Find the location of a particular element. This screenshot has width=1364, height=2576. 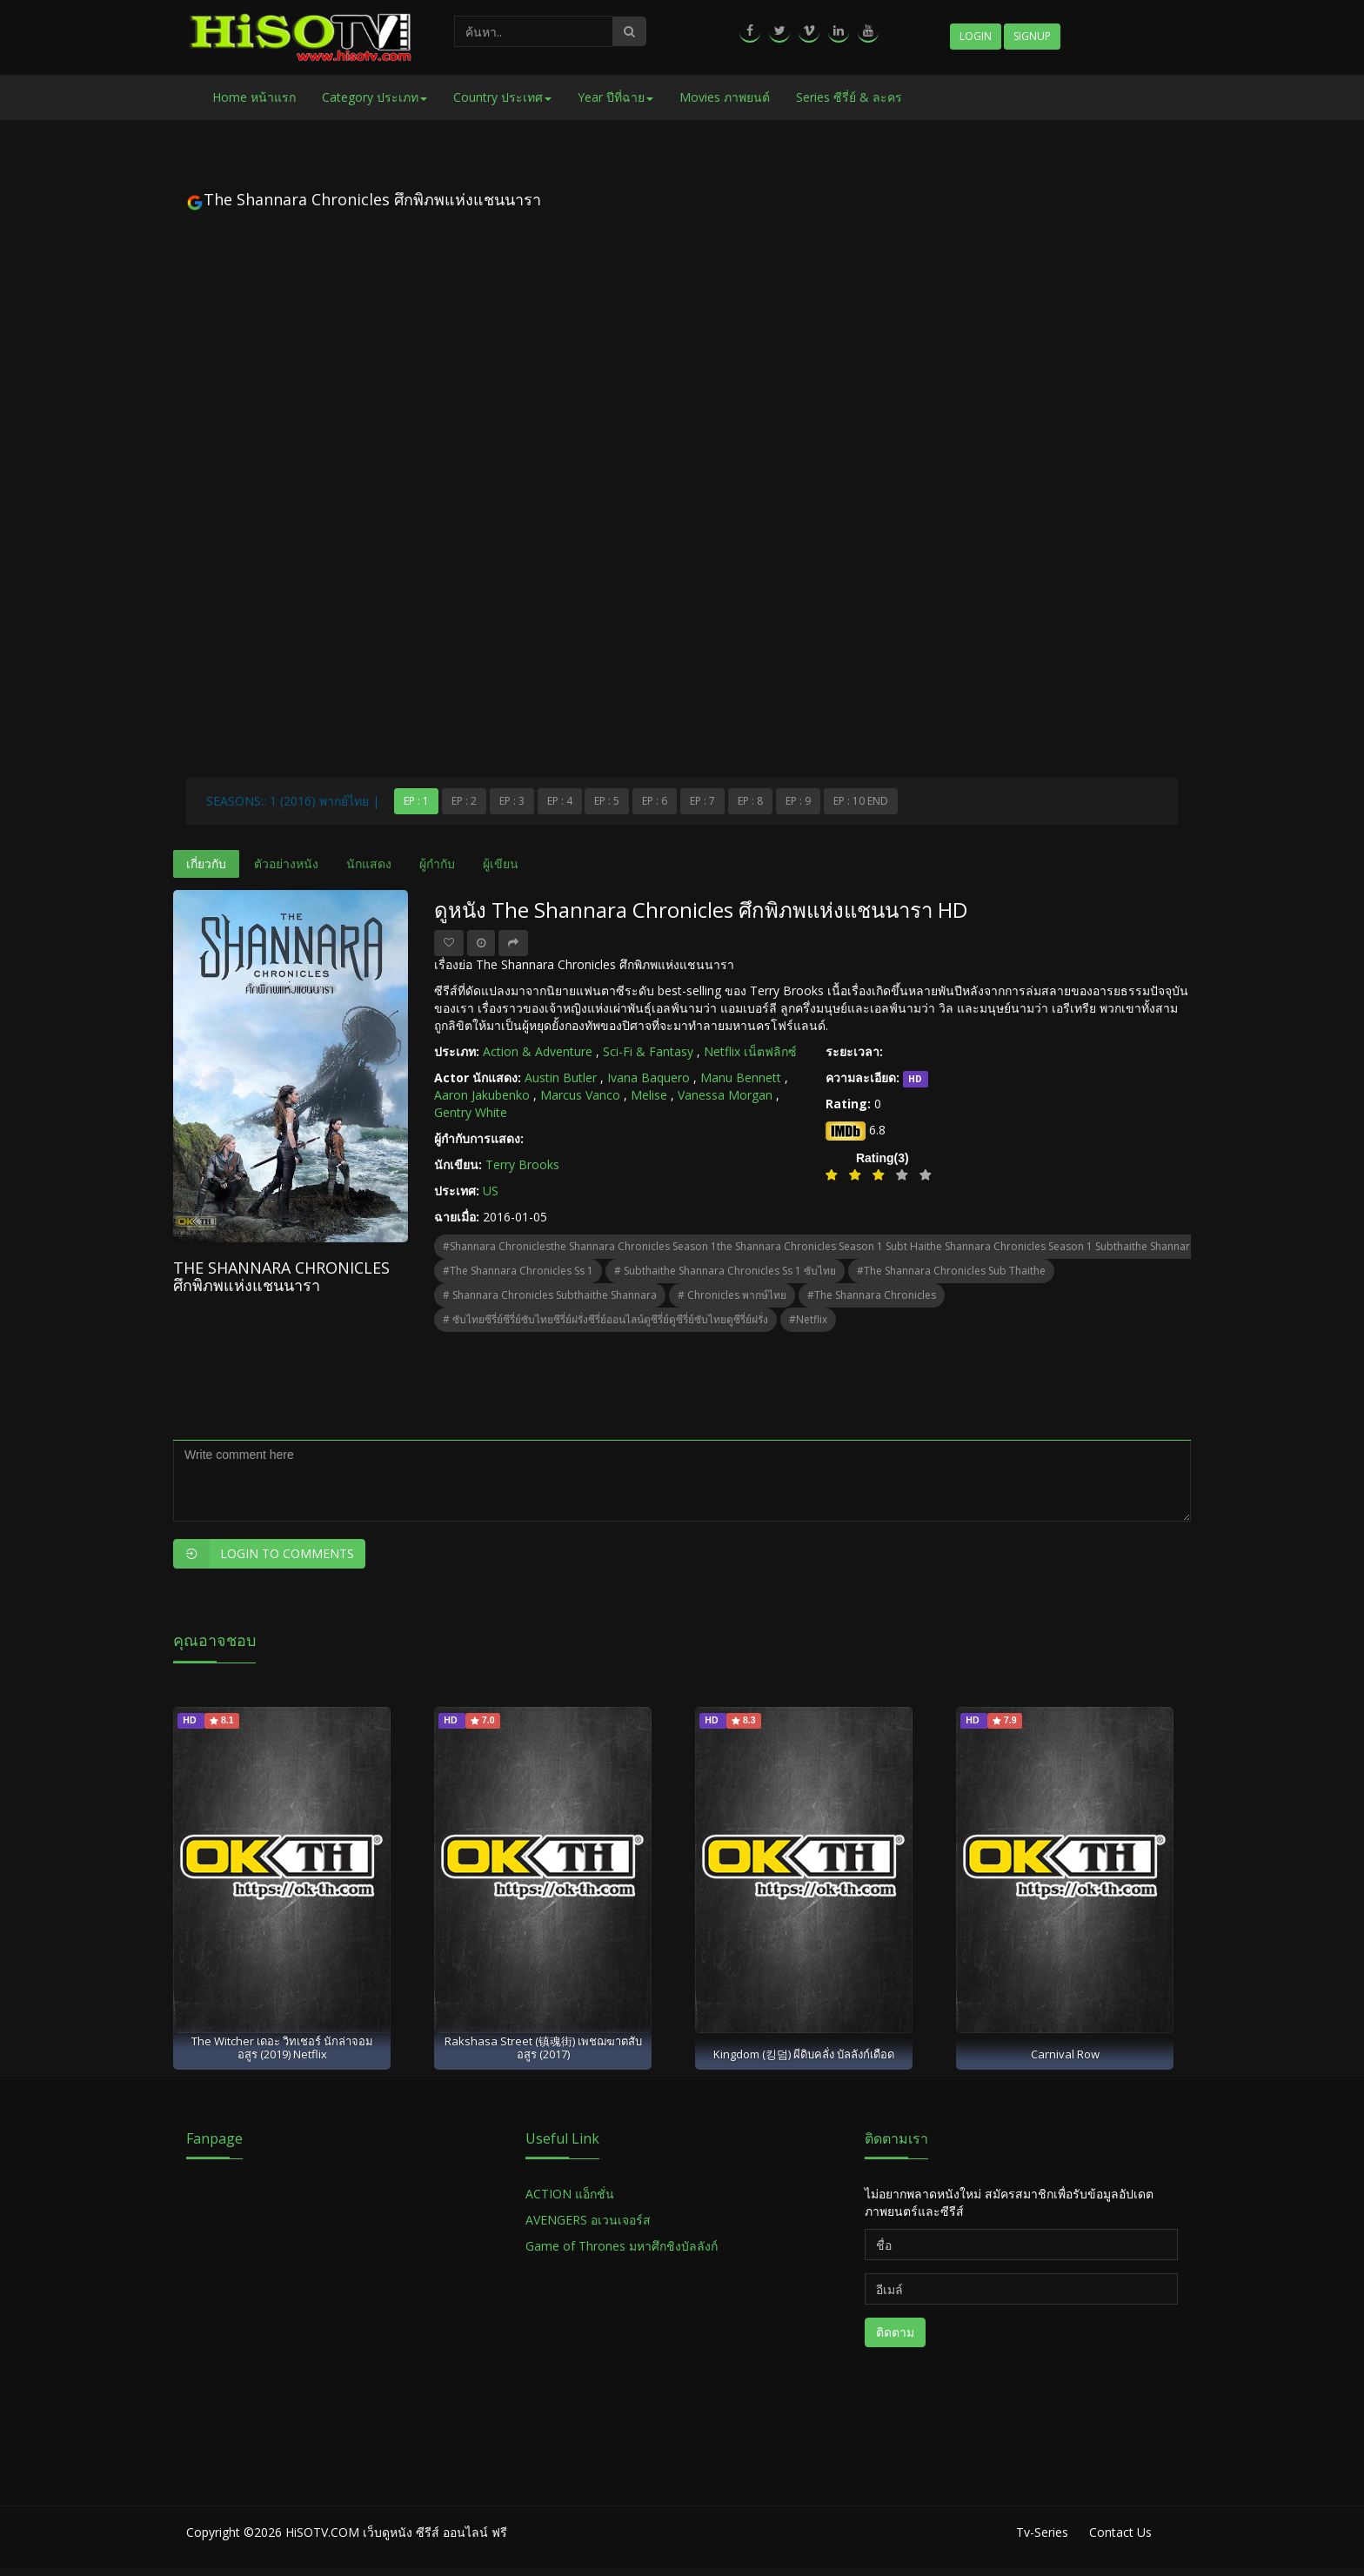

Year ปีที่ฉาย is located at coordinates (615, 97).